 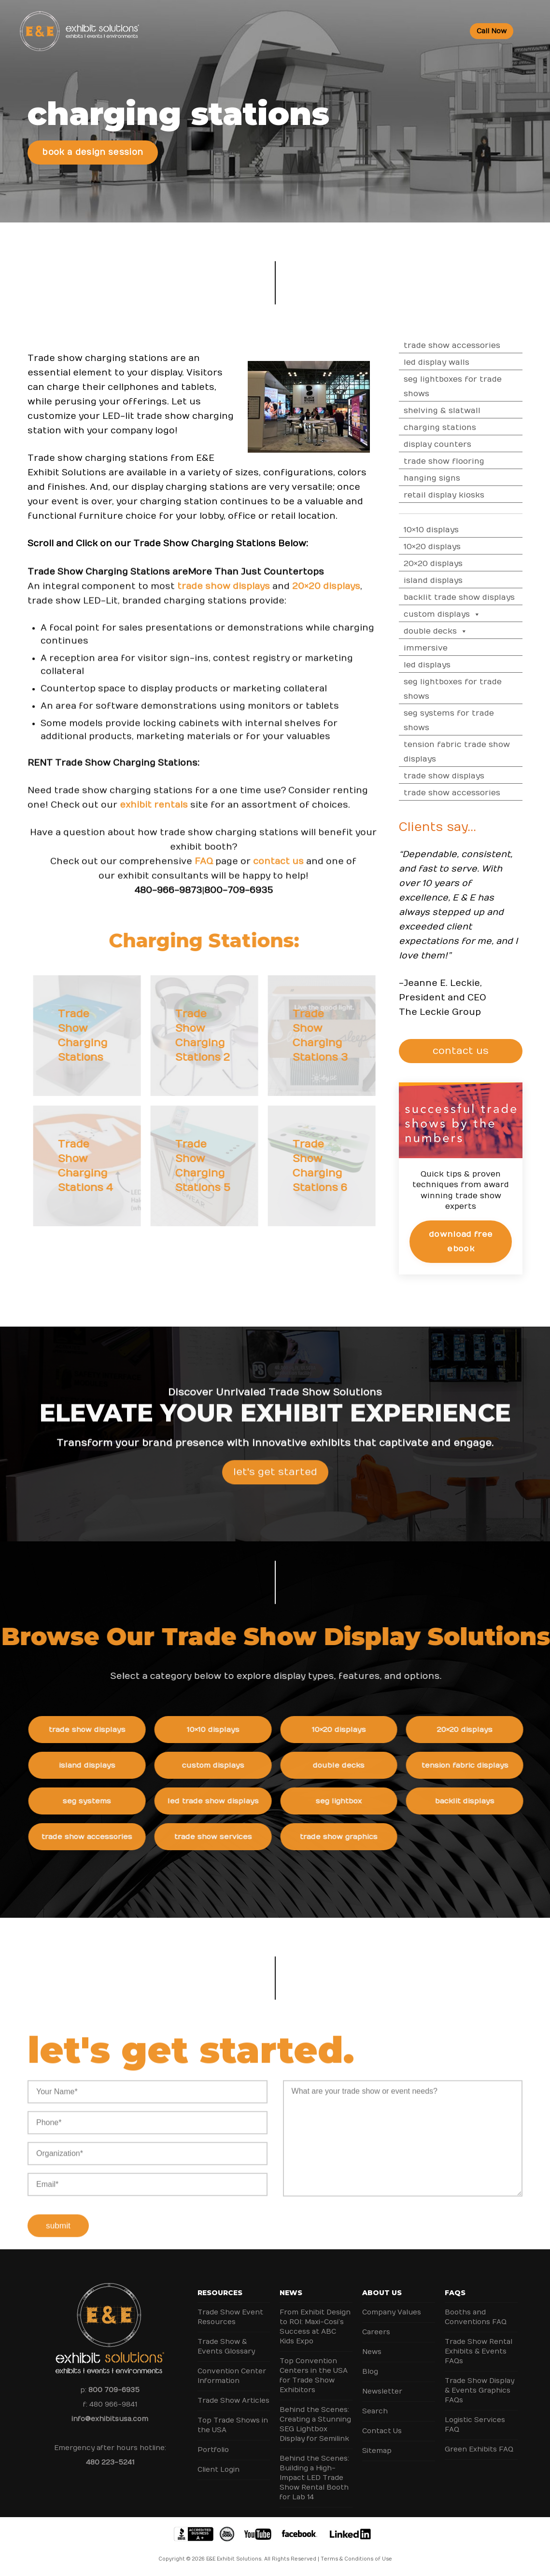 What do you see at coordinates (462, 362) in the screenshot?
I see `LED Display Walls` at bounding box center [462, 362].